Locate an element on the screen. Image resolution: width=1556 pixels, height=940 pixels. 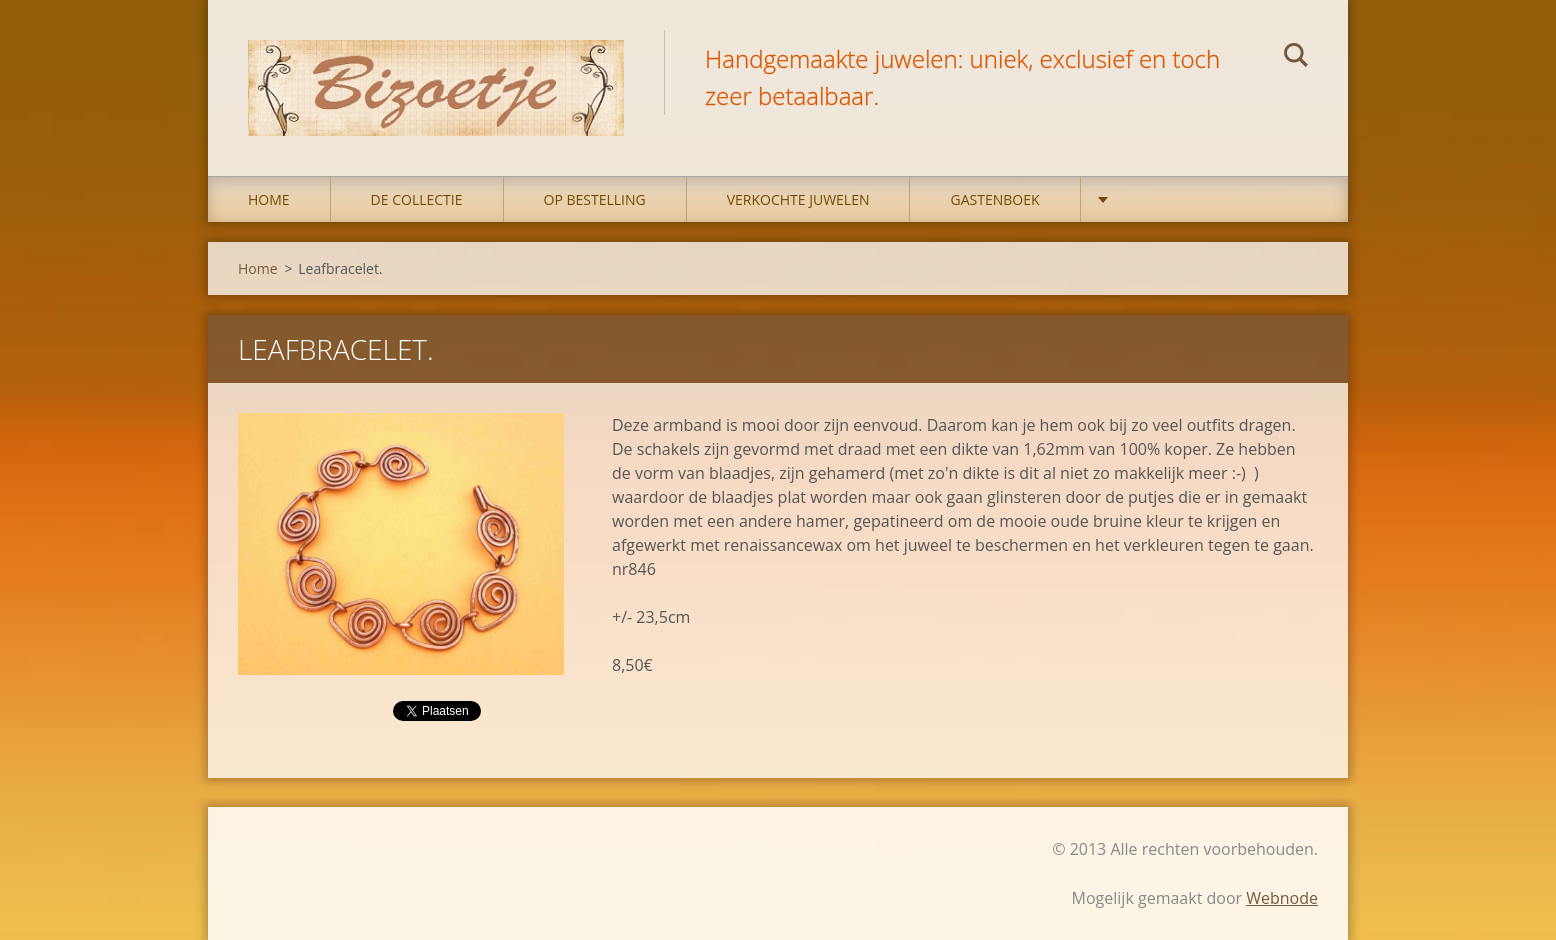
Webnode is located at coordinates (1282, 898).